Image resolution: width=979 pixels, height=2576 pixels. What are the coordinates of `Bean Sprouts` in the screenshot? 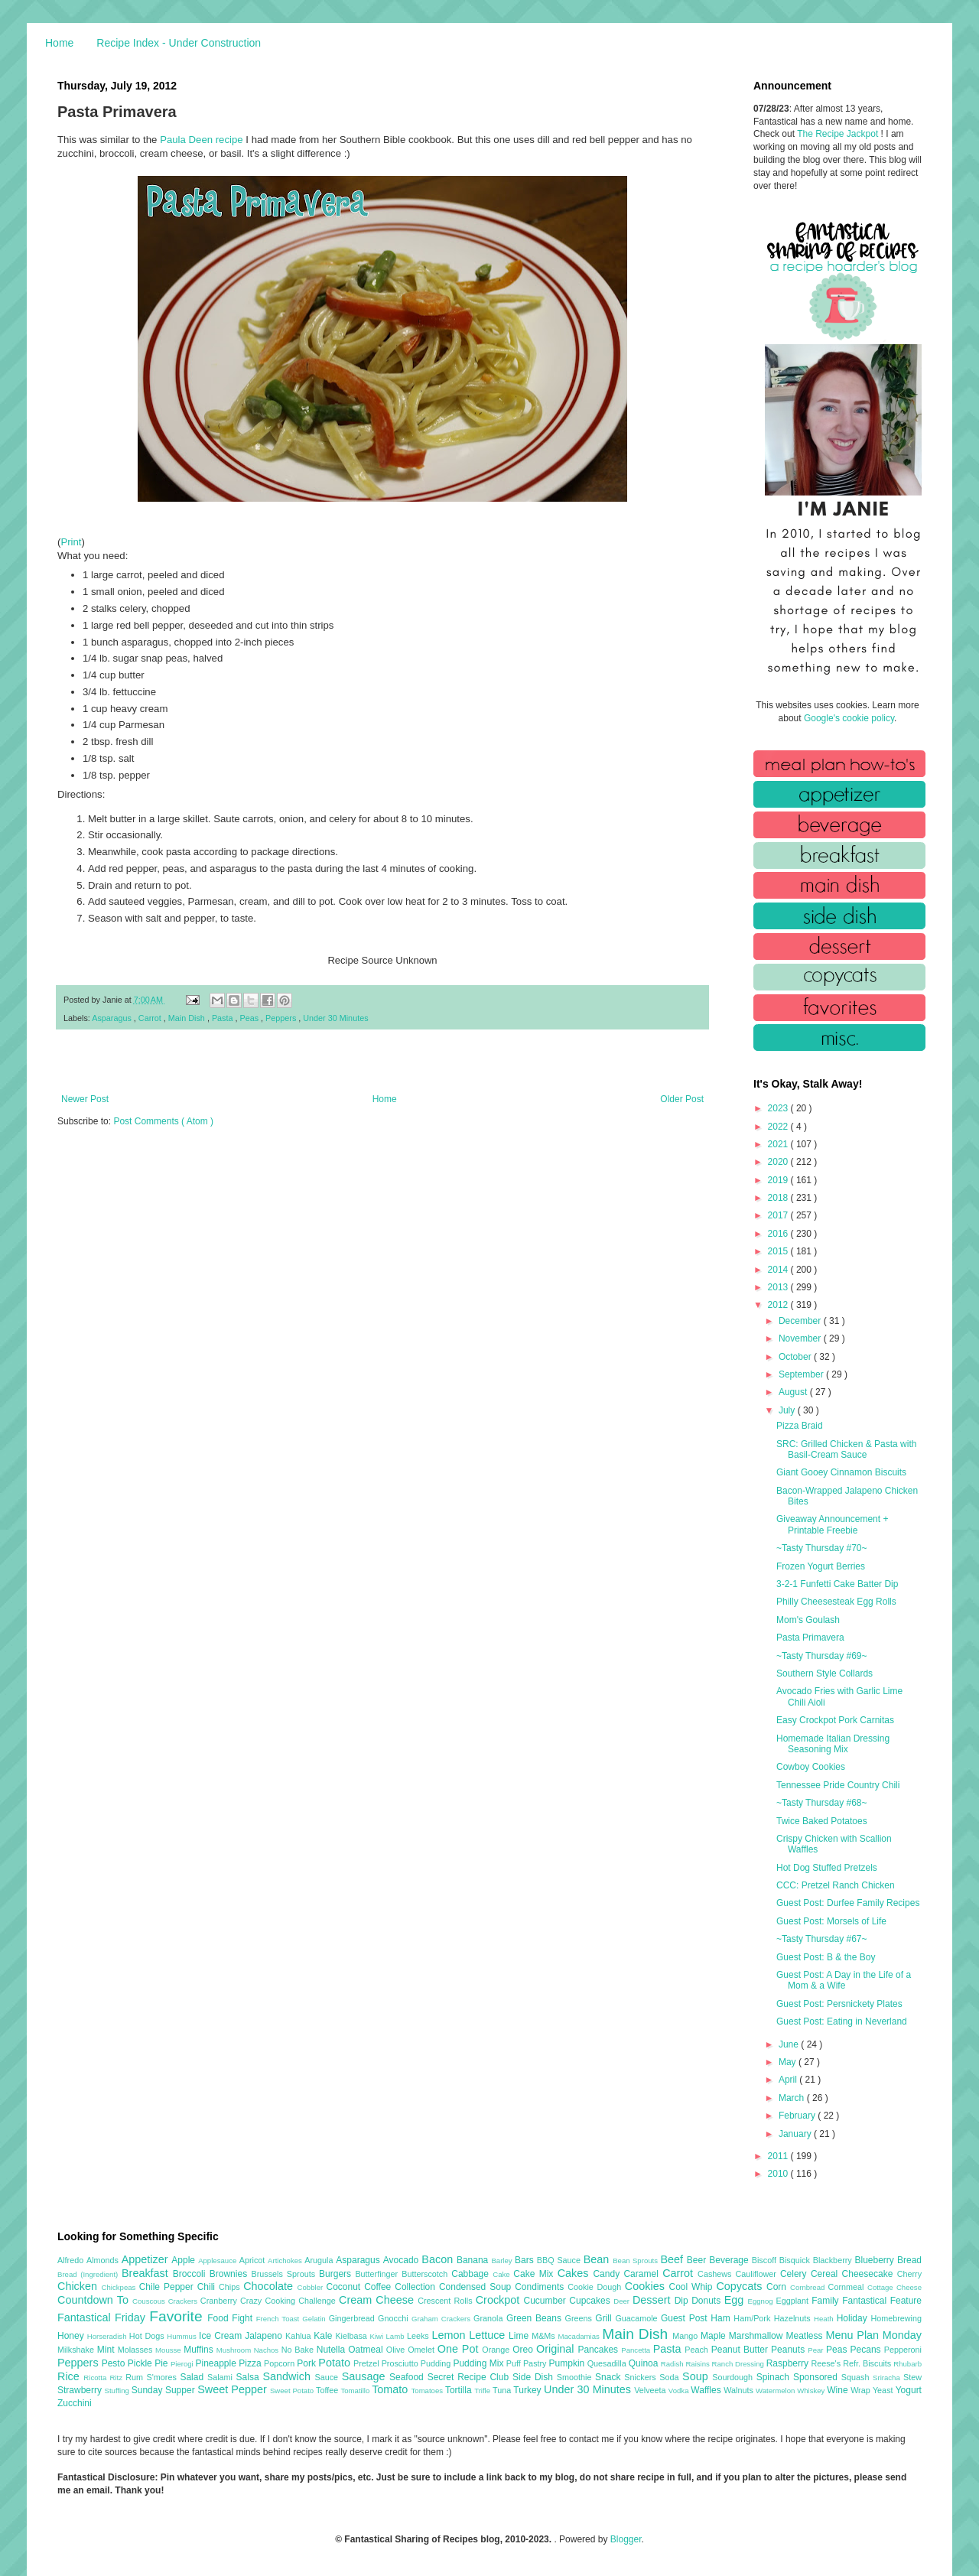 It's located at (636, 2260).